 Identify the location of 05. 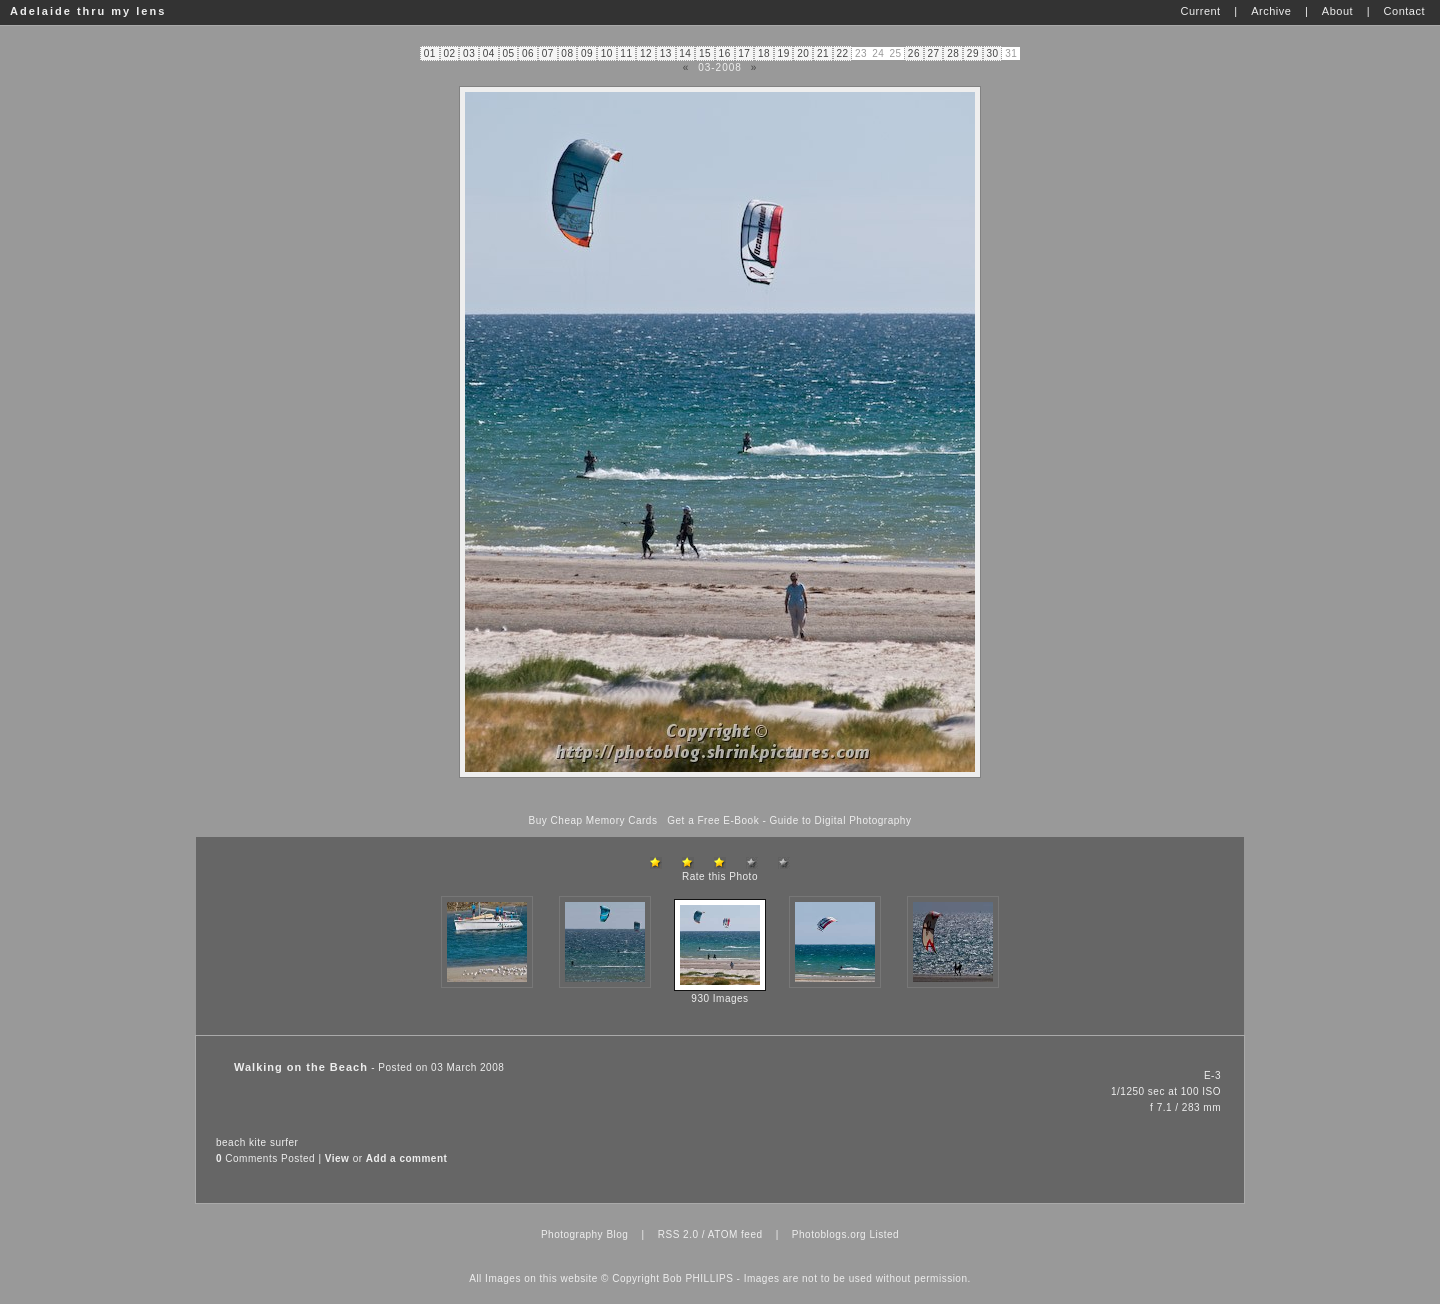
(508, 53).